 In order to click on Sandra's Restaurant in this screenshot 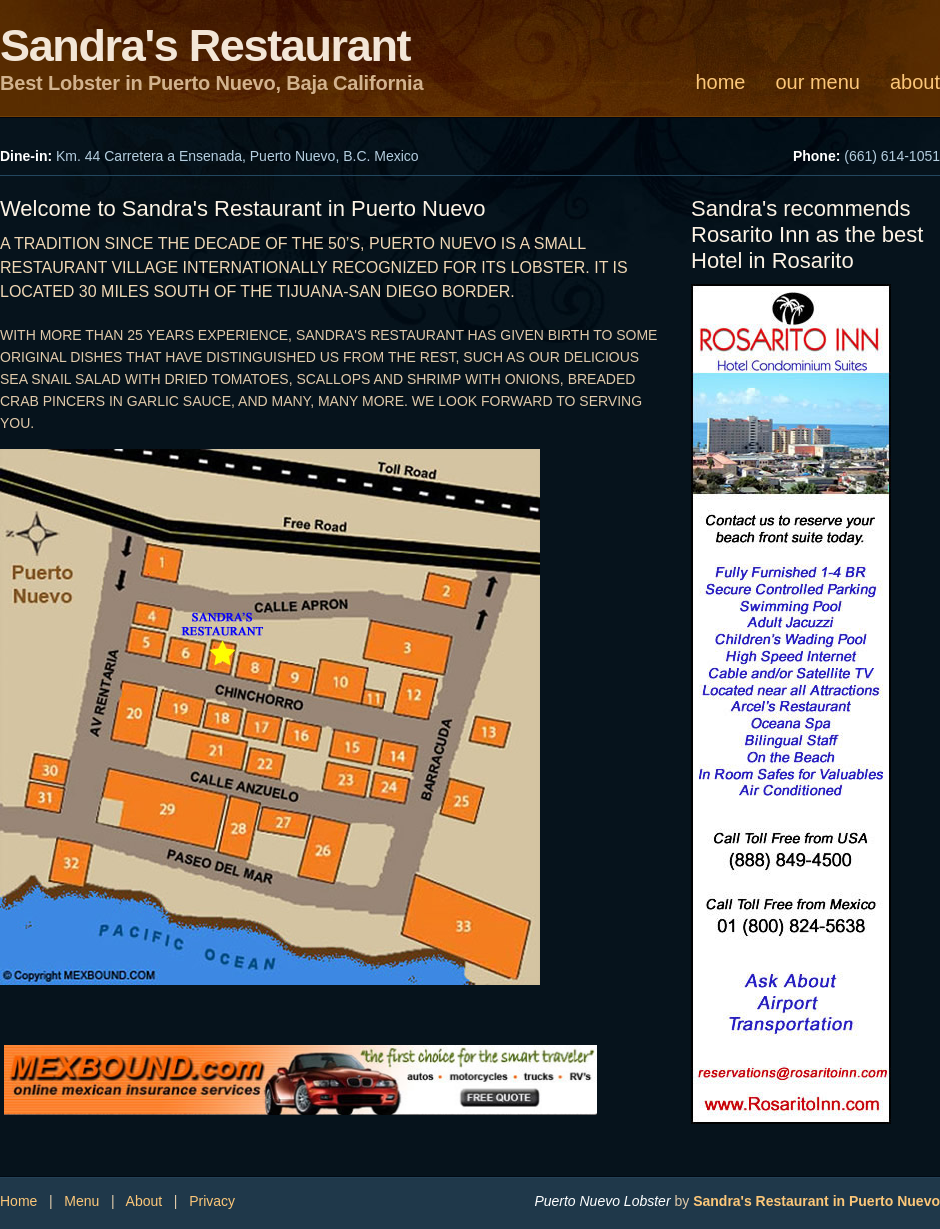, I will do `click(205, 45)`.